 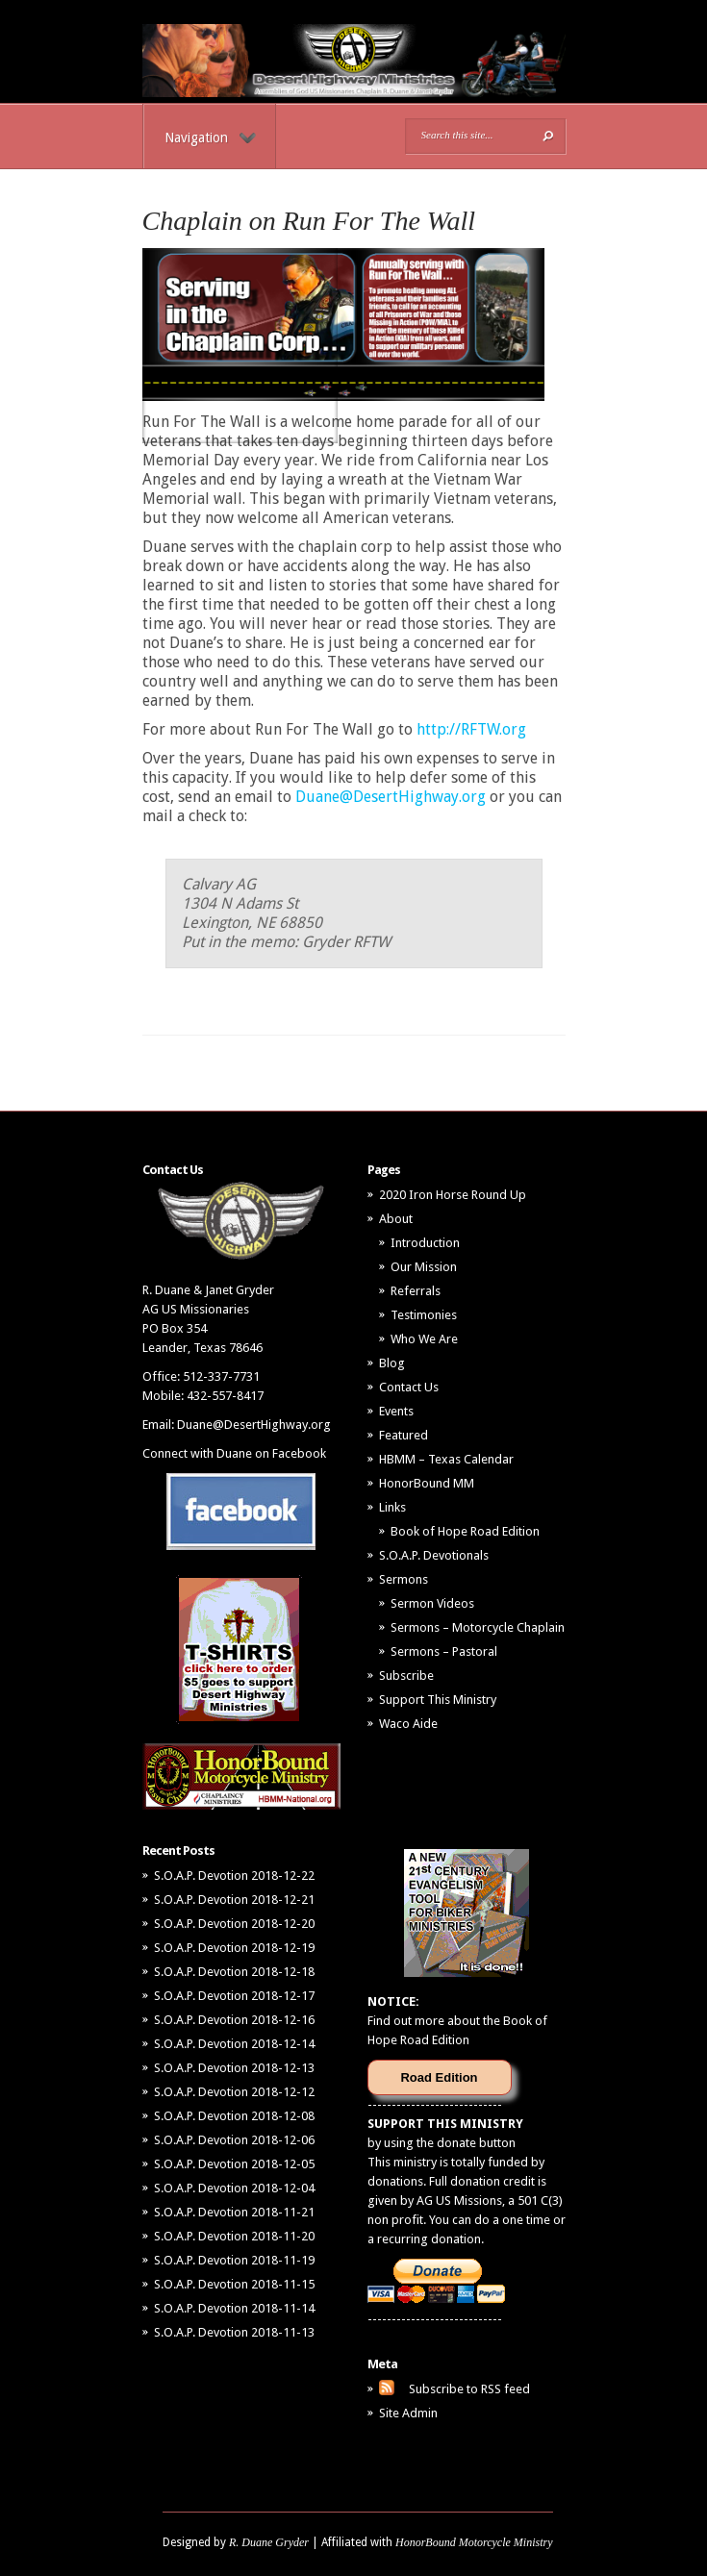 What do you see at coordinates (424, 1315) in the screenshot?
I see `Testimonies` at bounding box center [424, 1315].